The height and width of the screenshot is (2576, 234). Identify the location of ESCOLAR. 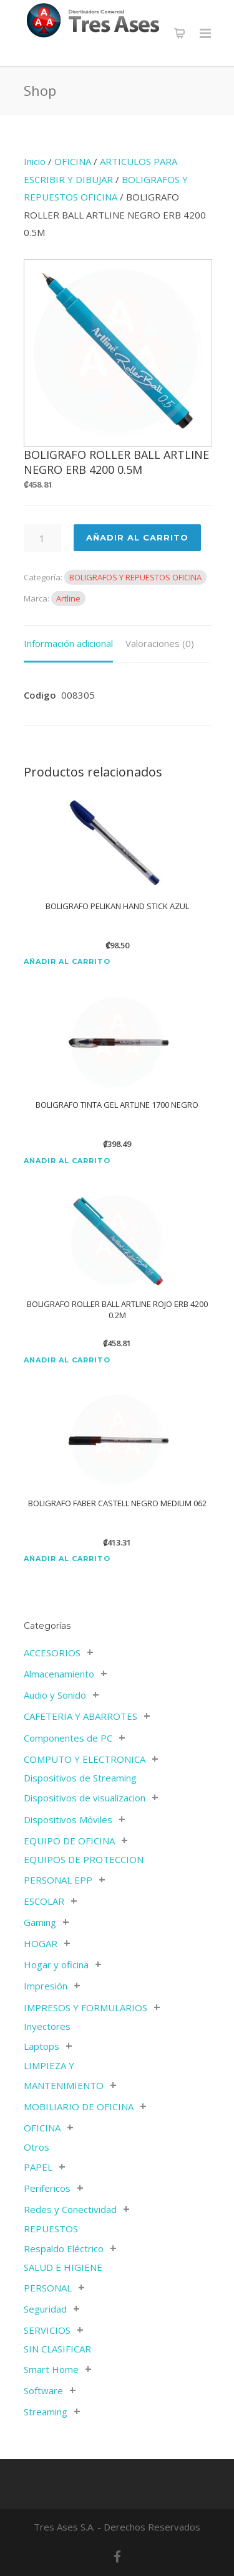
(44, 1901).